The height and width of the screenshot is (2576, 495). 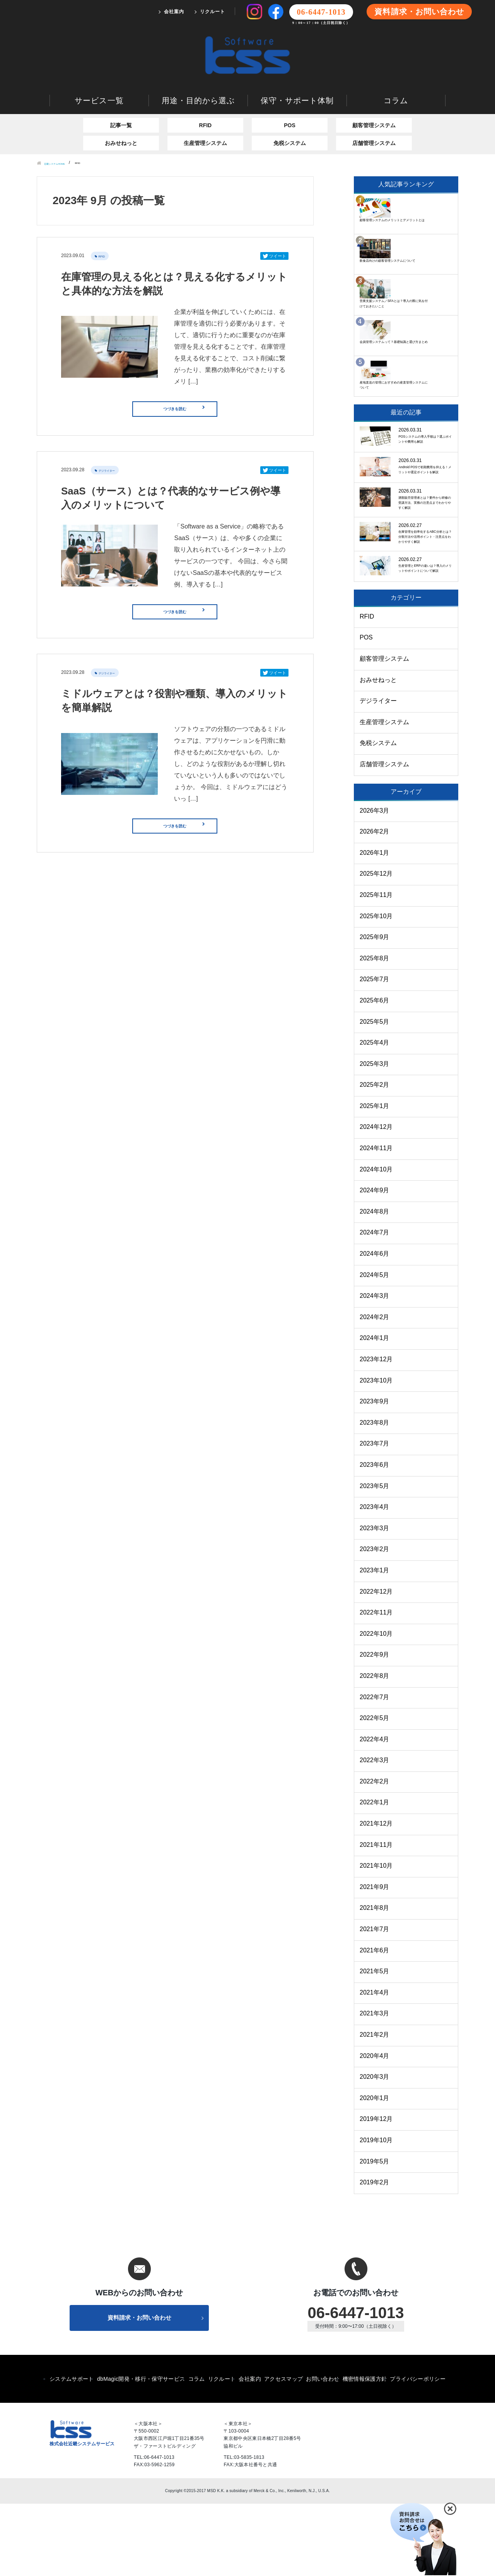 I want to click on 2024年2月, so click(x=374, y=1386).